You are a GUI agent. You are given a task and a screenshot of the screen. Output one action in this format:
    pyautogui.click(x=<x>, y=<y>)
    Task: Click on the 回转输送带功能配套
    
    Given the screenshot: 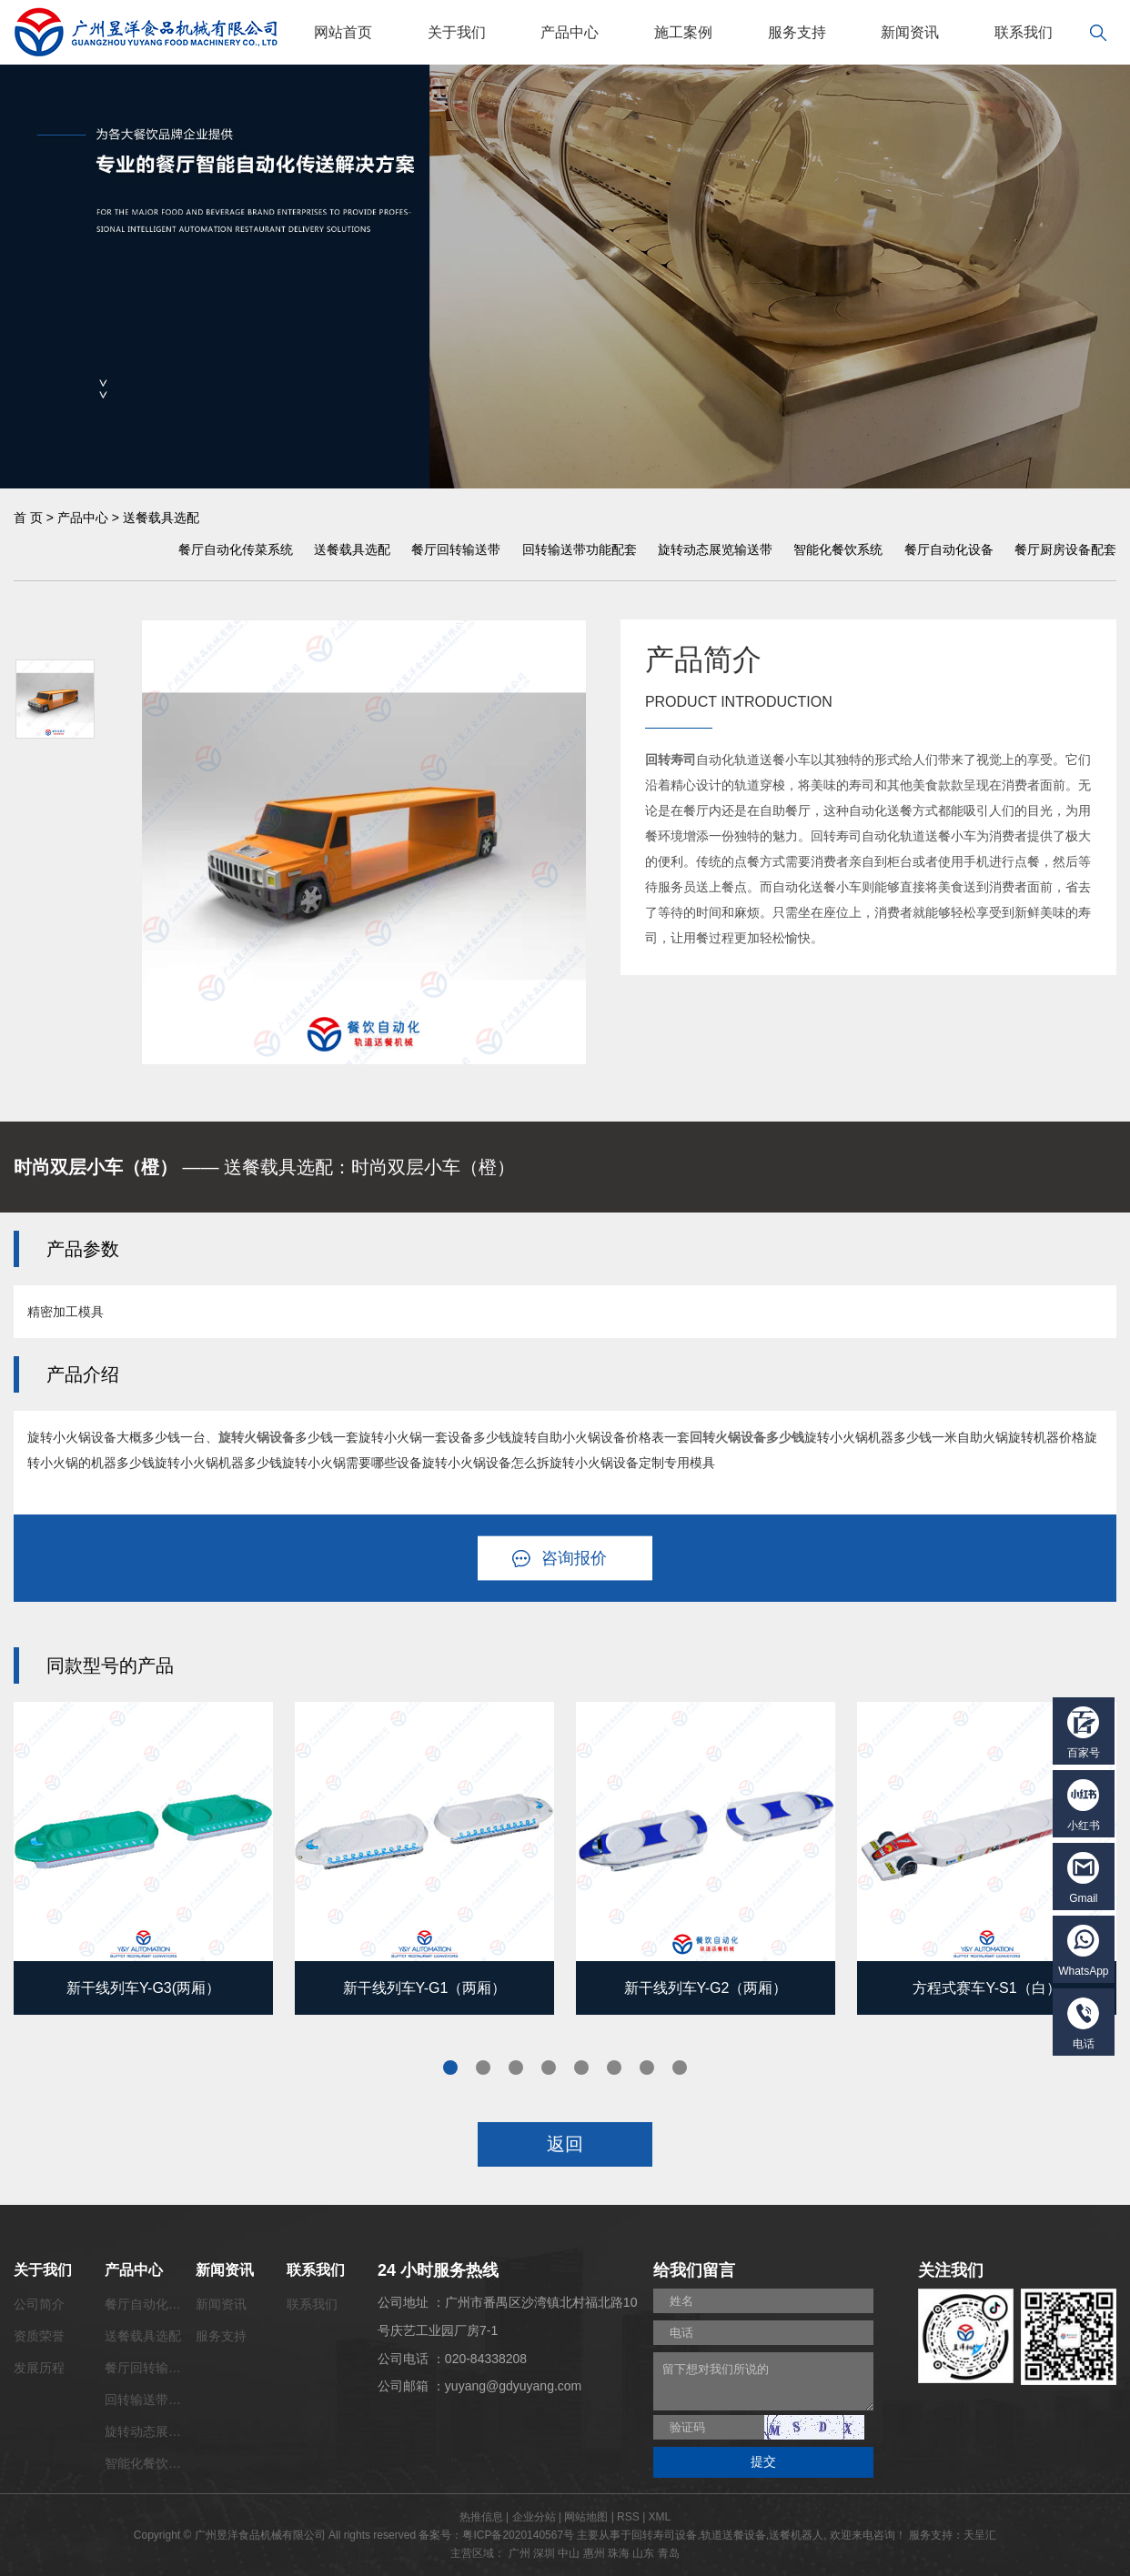 What is the action you would take?
    pyautogui.click(x=579, y=549)
    